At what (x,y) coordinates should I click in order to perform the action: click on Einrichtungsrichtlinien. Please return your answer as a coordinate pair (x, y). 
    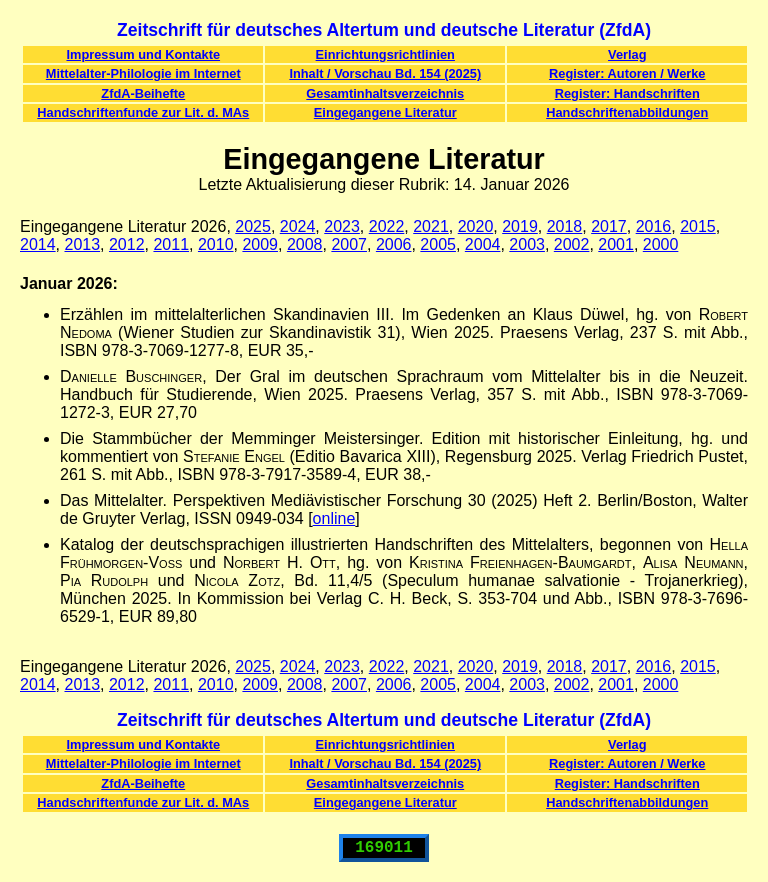
    Looking at the image, I should click on (385, 54).